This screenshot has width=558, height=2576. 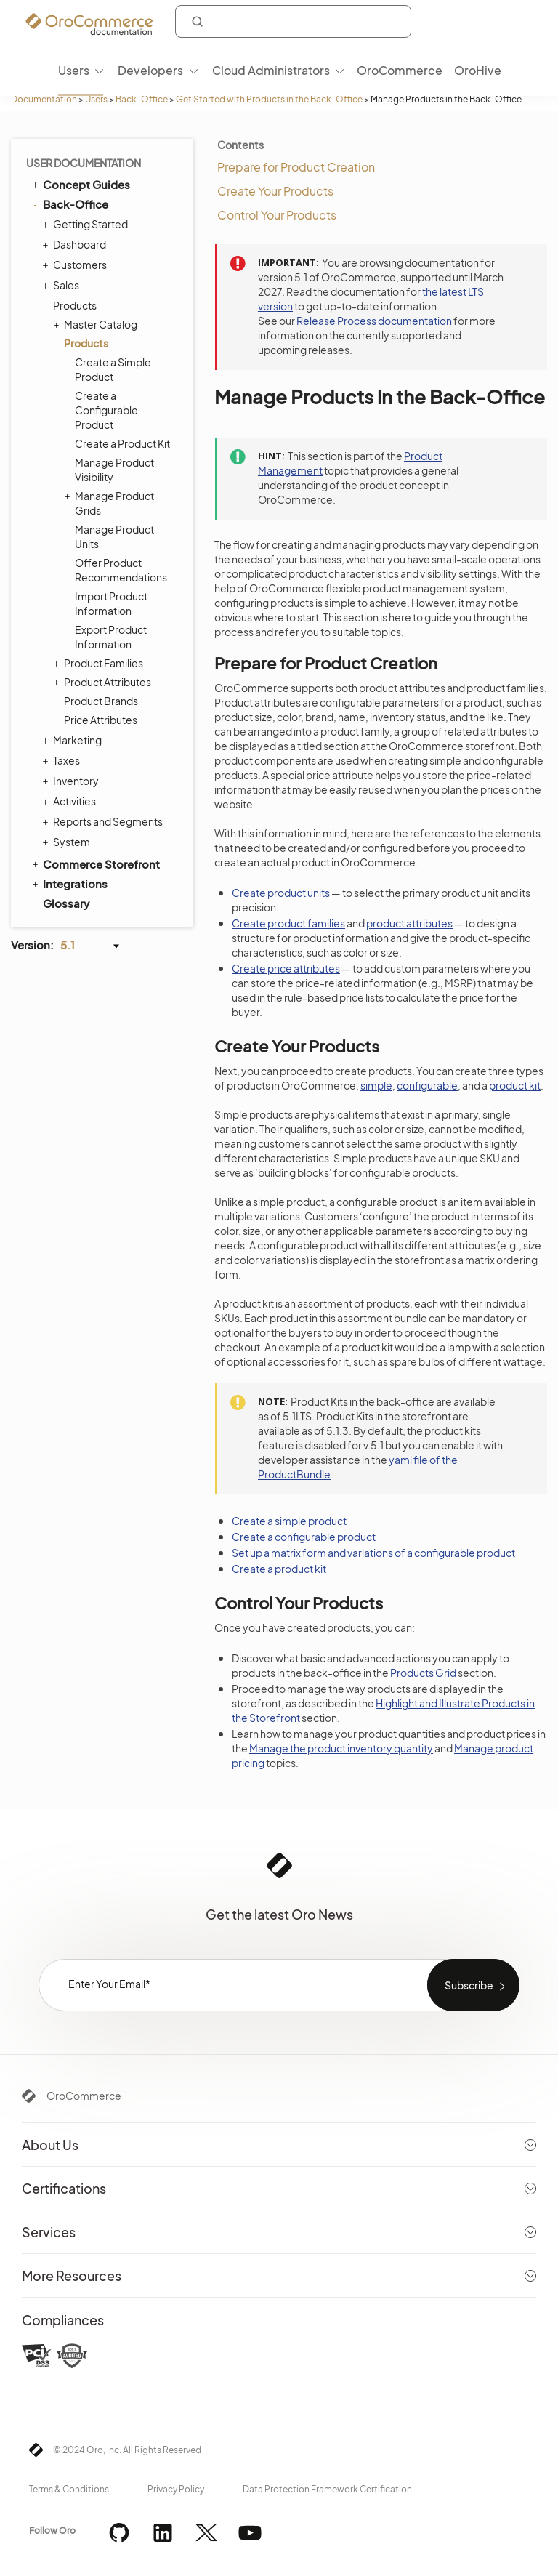 What do you see at coordinates (73, 70) in the screenshot?
I see `Users [menuitem]` at bounding box center [73, 70].